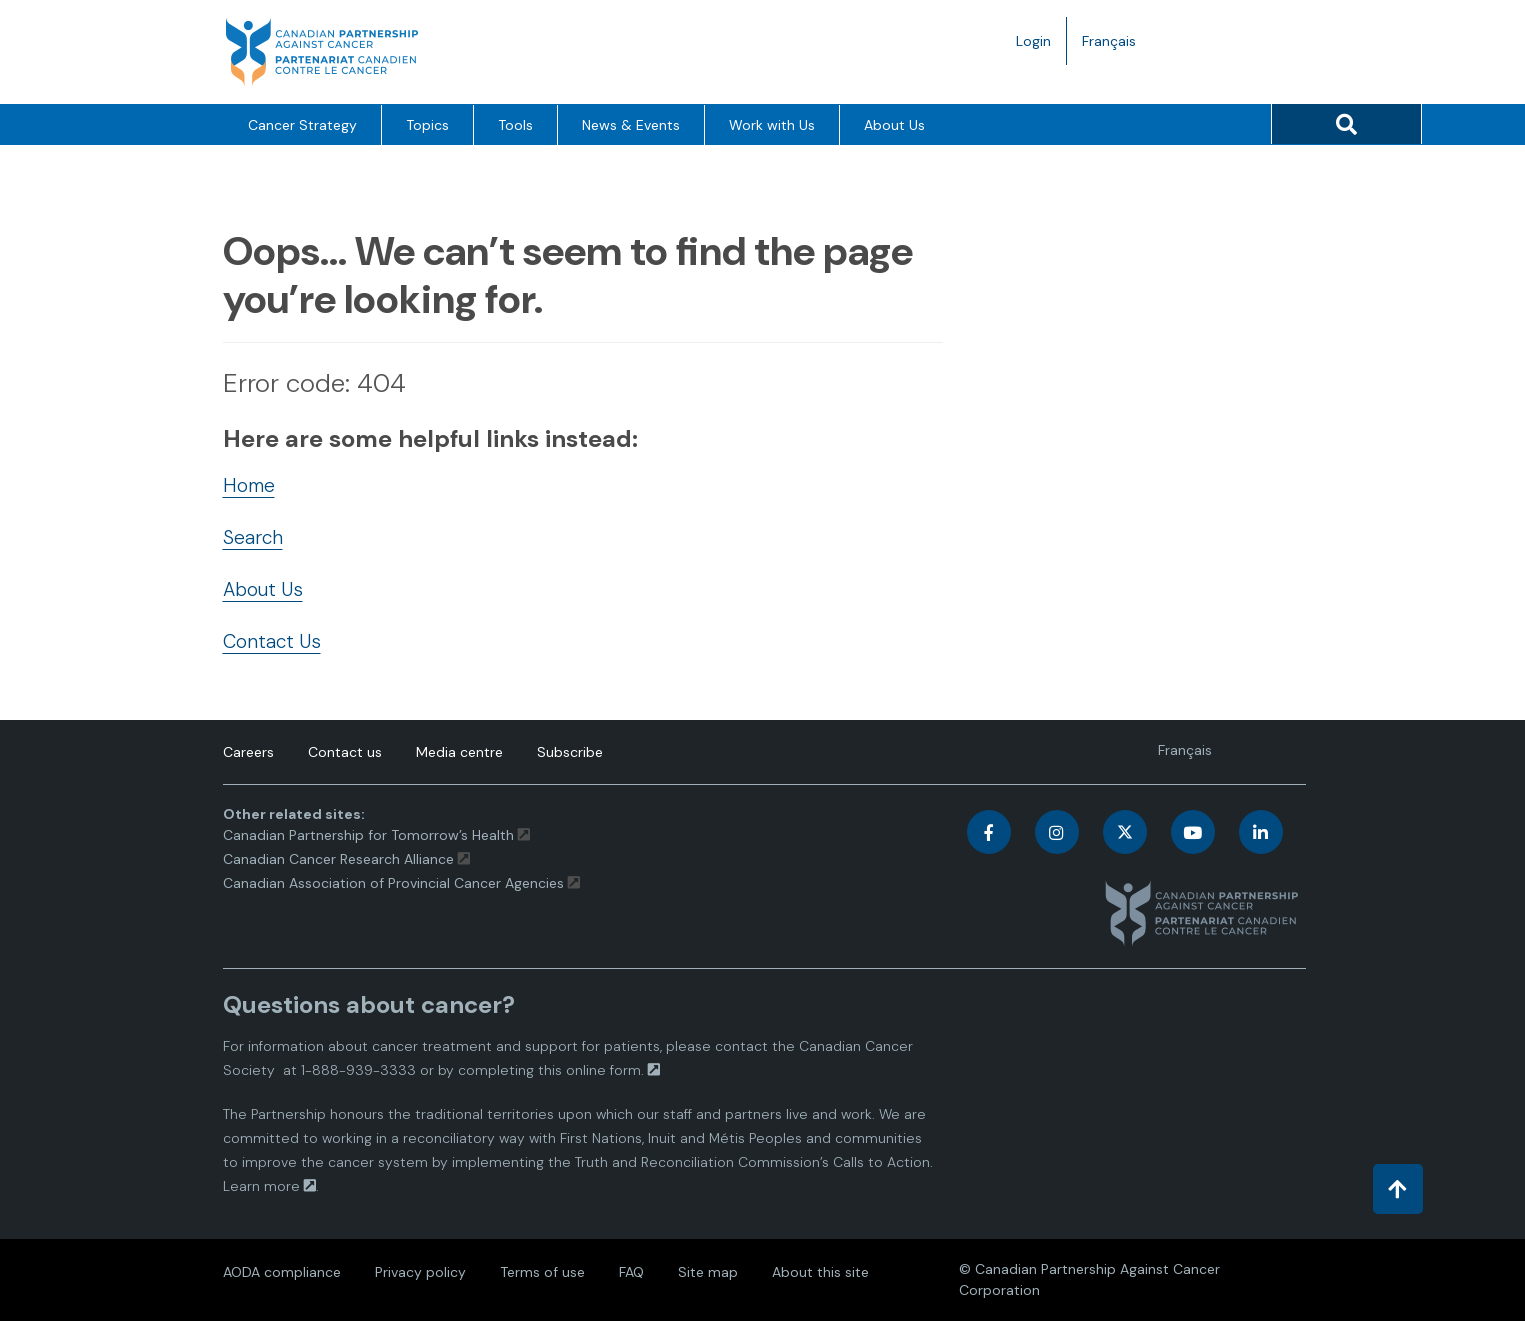  Describe the element at coordinates (542, 1272) in the screenshot. I see `Terms of use` at that location.